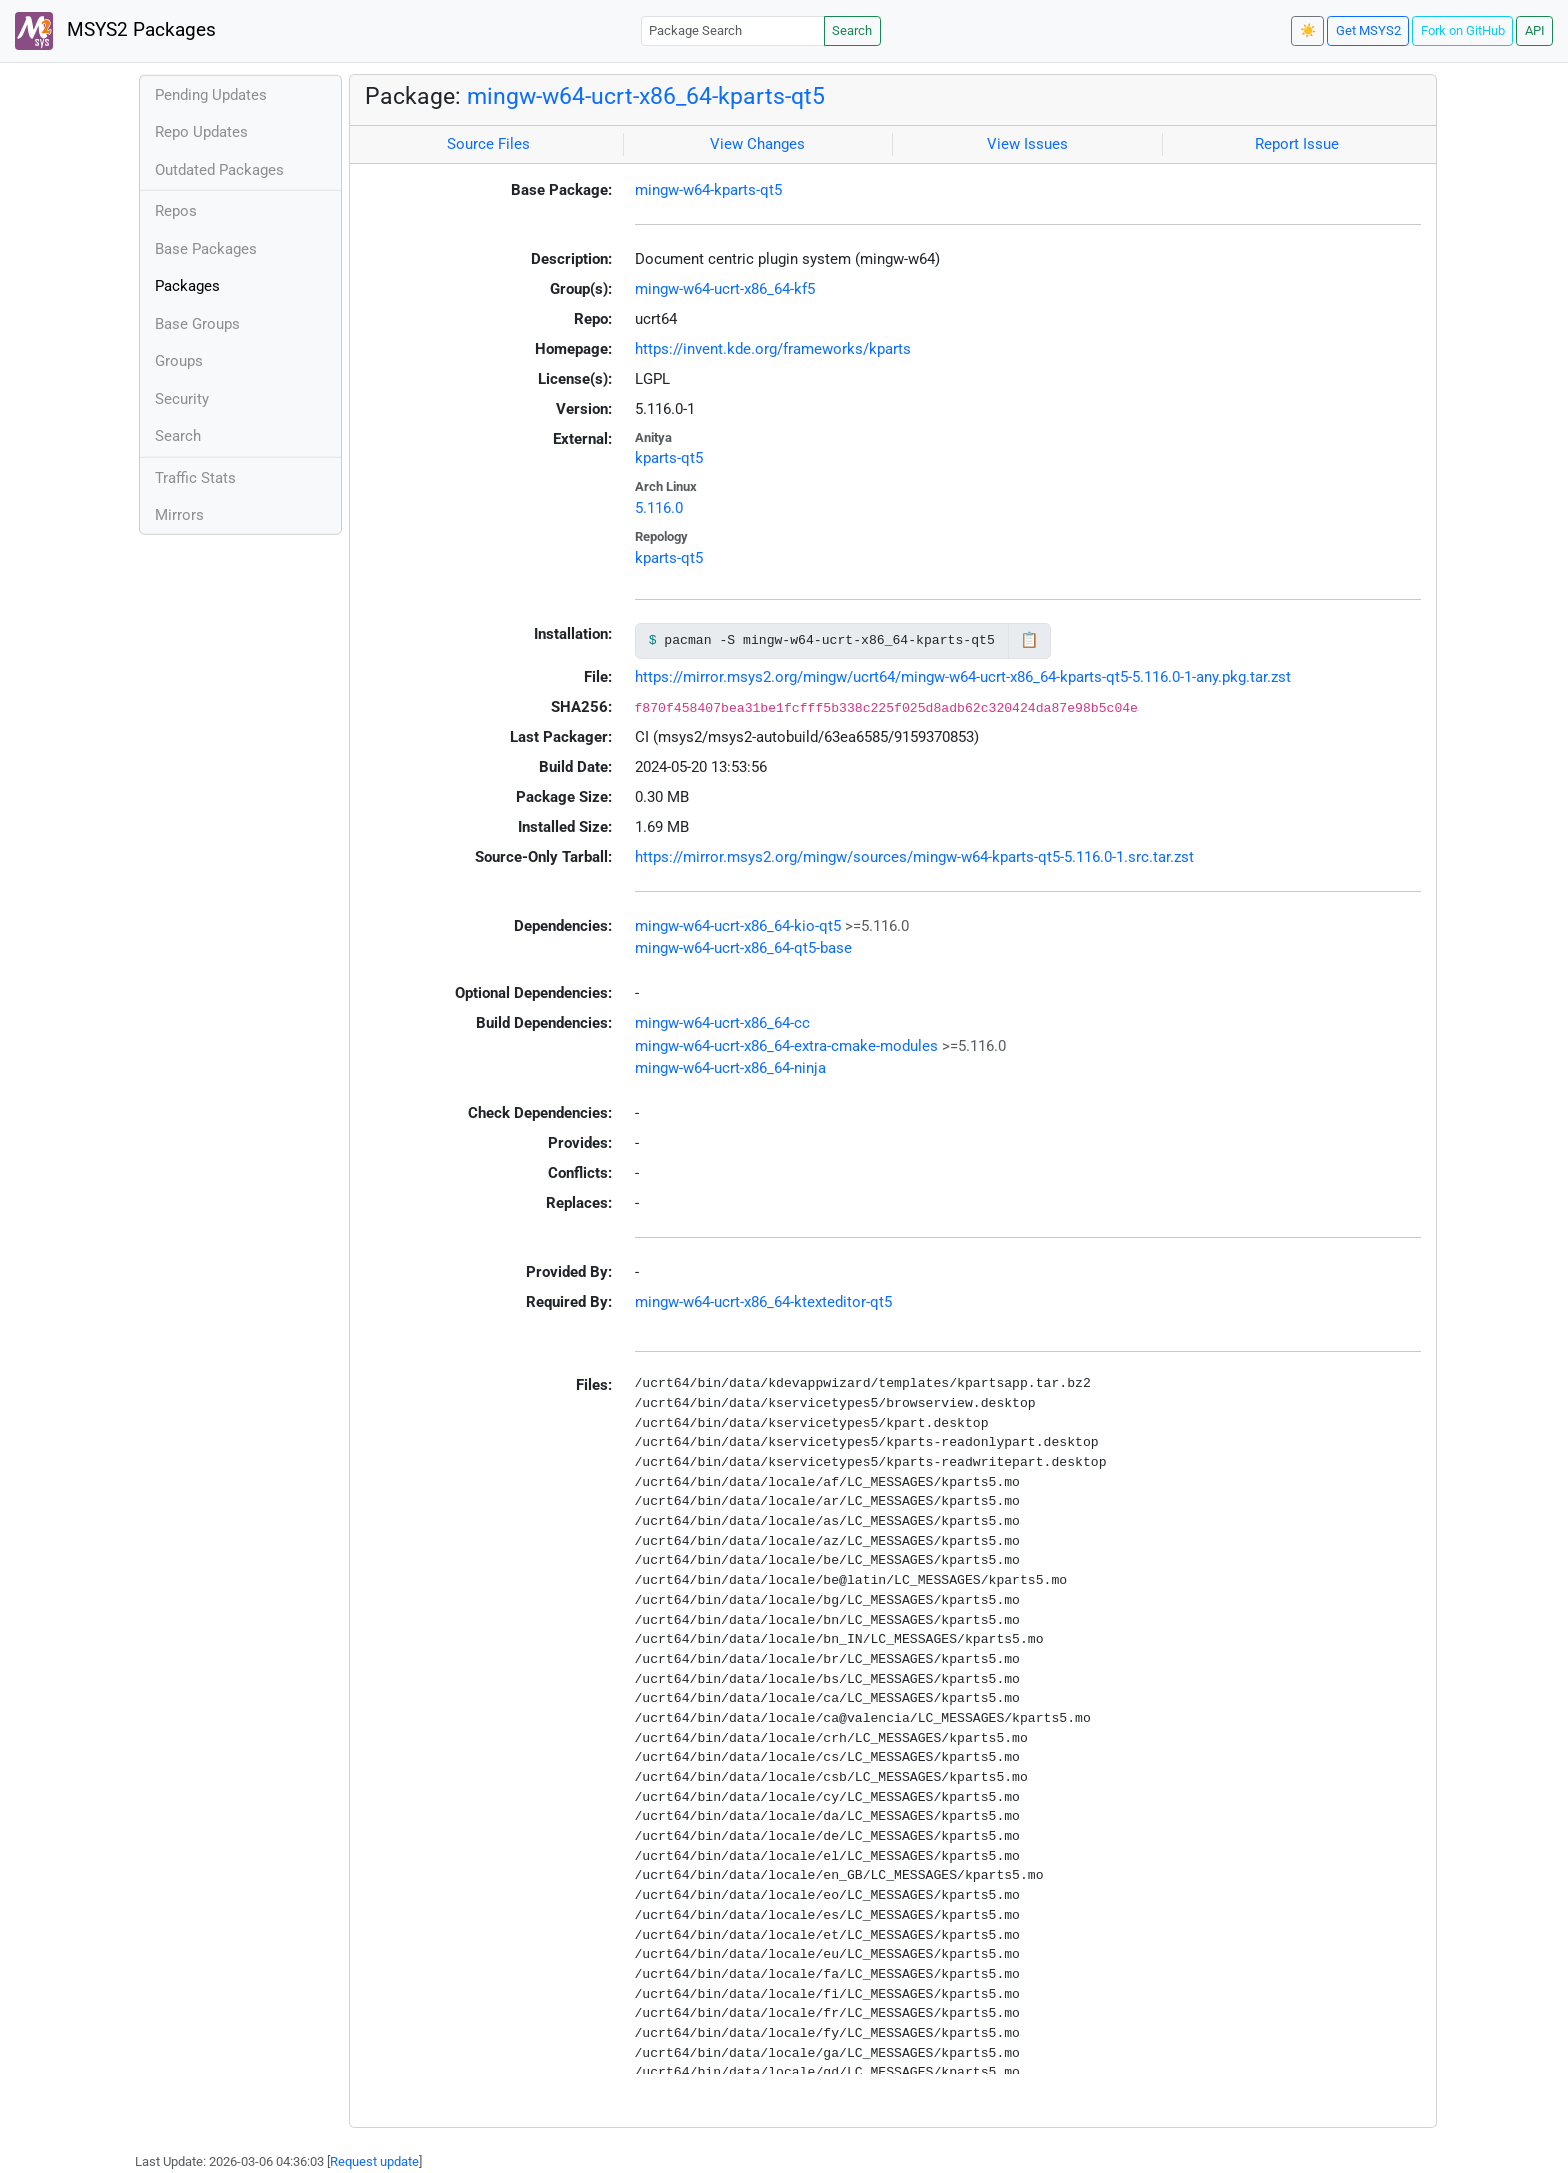 Image resolution: width=1568 pixels, height=2173 pixels. I want to click on MSYS2 Packages, so click(115, 31).